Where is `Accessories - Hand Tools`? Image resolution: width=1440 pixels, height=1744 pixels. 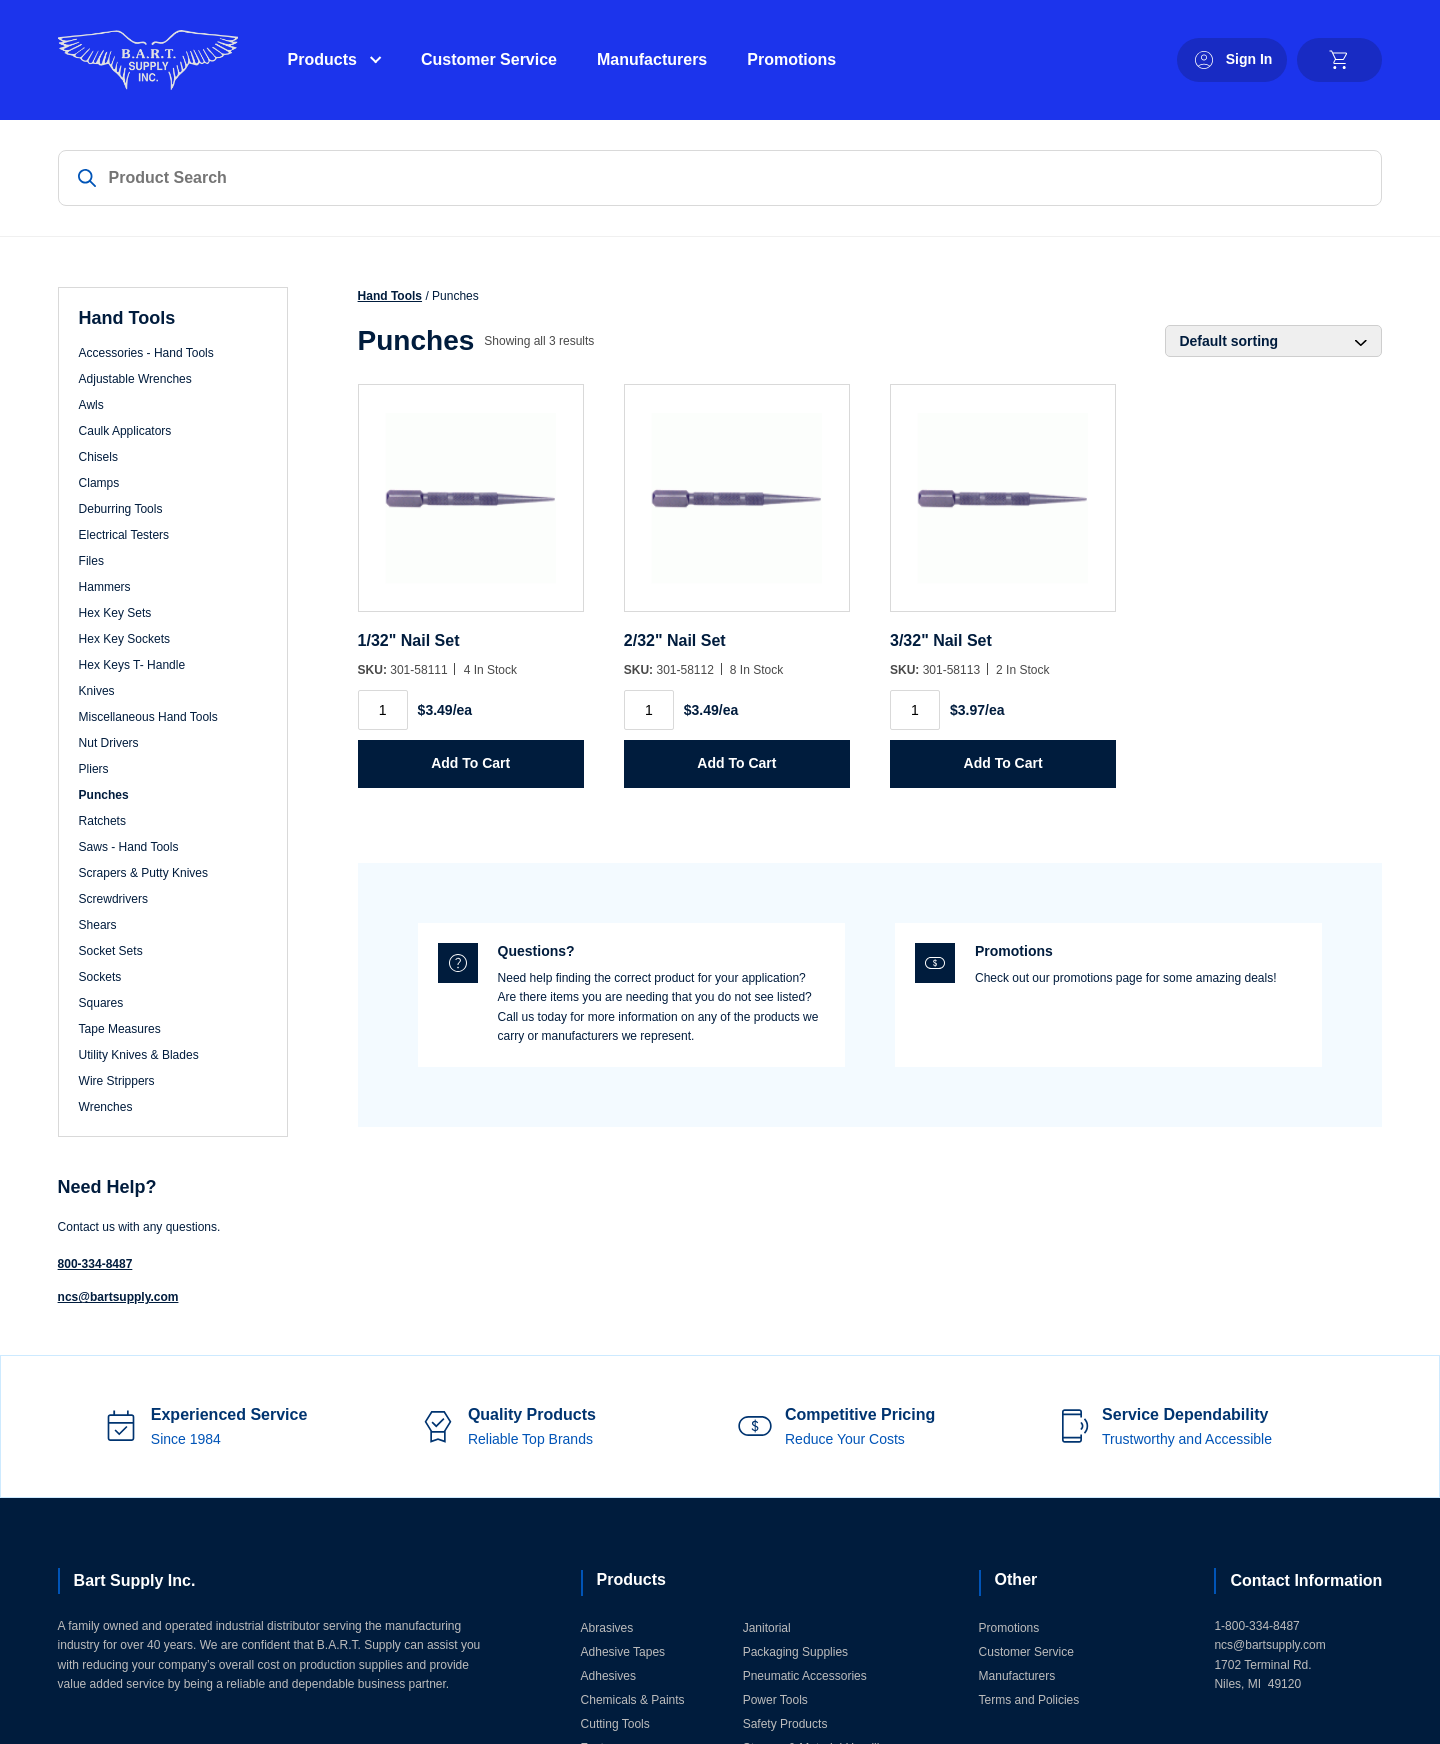
Accessories - Hand Tools is located at coordinates (146, 353).